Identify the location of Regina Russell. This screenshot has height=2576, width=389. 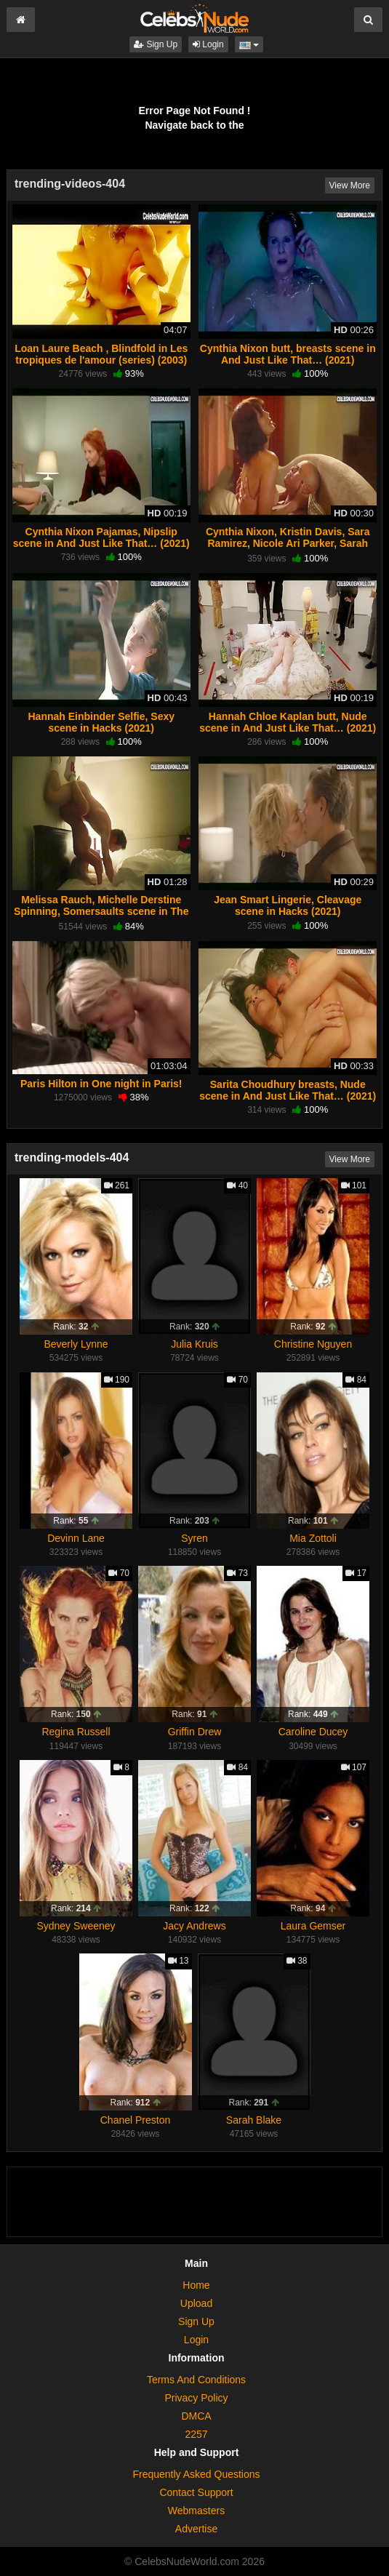
(75, 1731).